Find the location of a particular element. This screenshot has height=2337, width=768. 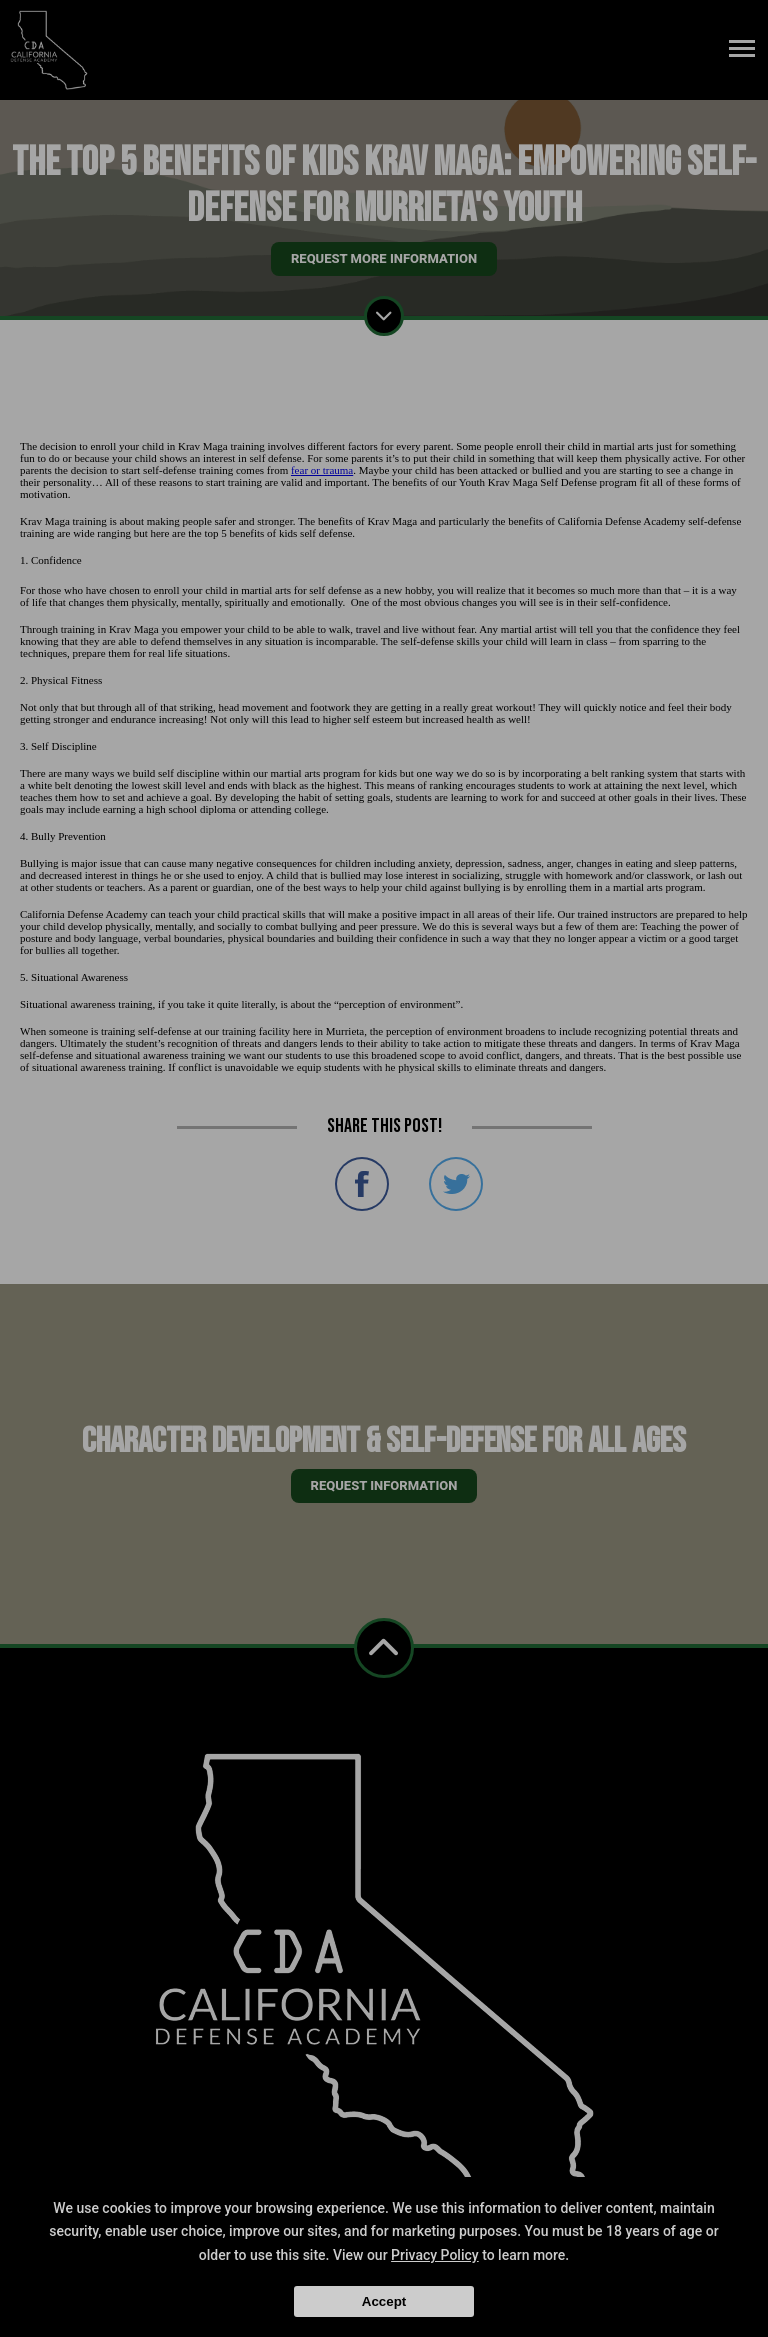

Privacy Policy is located at coordinates (435, 2255).